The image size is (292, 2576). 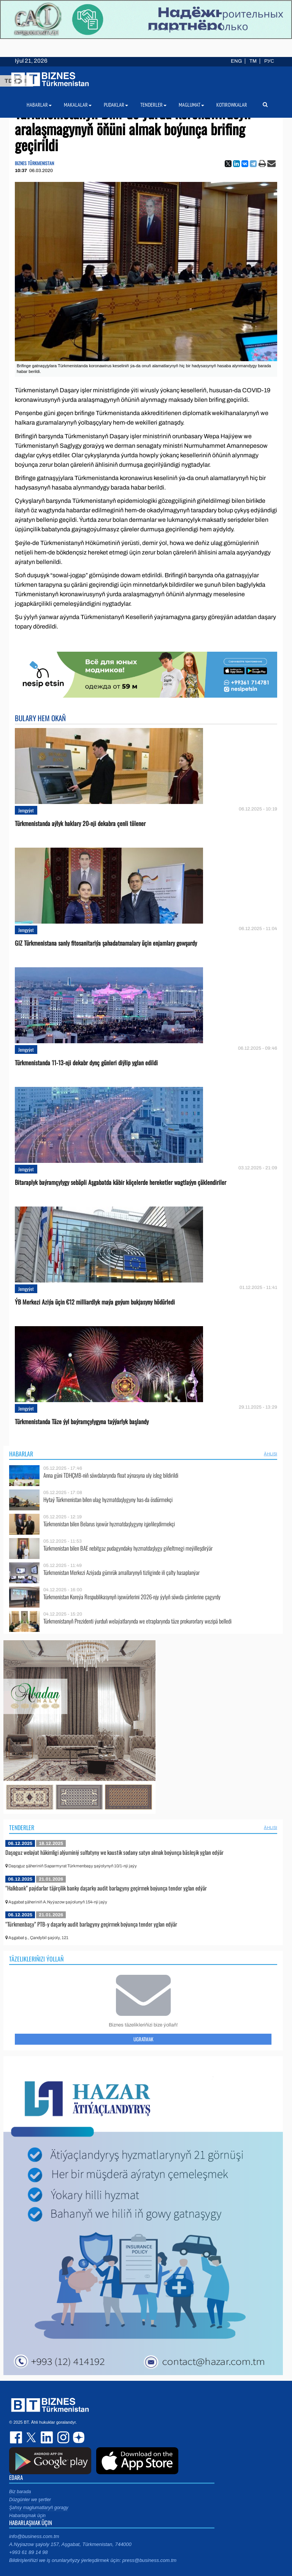 I want to click on Hytaý Türkmenistan bilen ulag hyzmatdaşlygyny has-da ösdürmekçi, so click(x=108, y=1500).